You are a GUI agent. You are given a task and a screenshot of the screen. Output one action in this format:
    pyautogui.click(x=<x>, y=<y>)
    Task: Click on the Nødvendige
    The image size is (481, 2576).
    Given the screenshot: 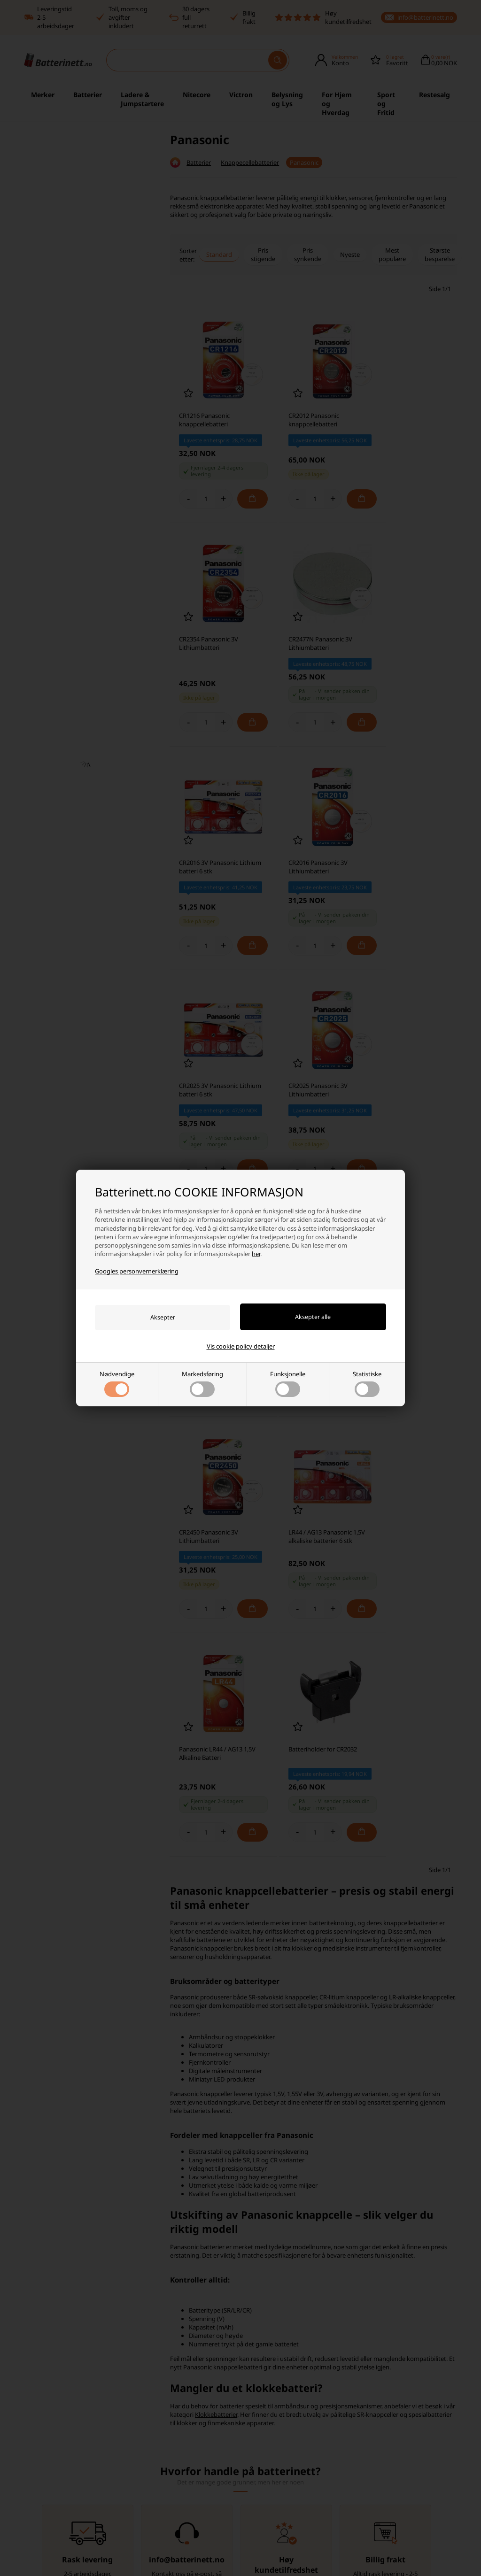 What is the action you would take?
    pyautogui.click(x=117, y=1383)
    